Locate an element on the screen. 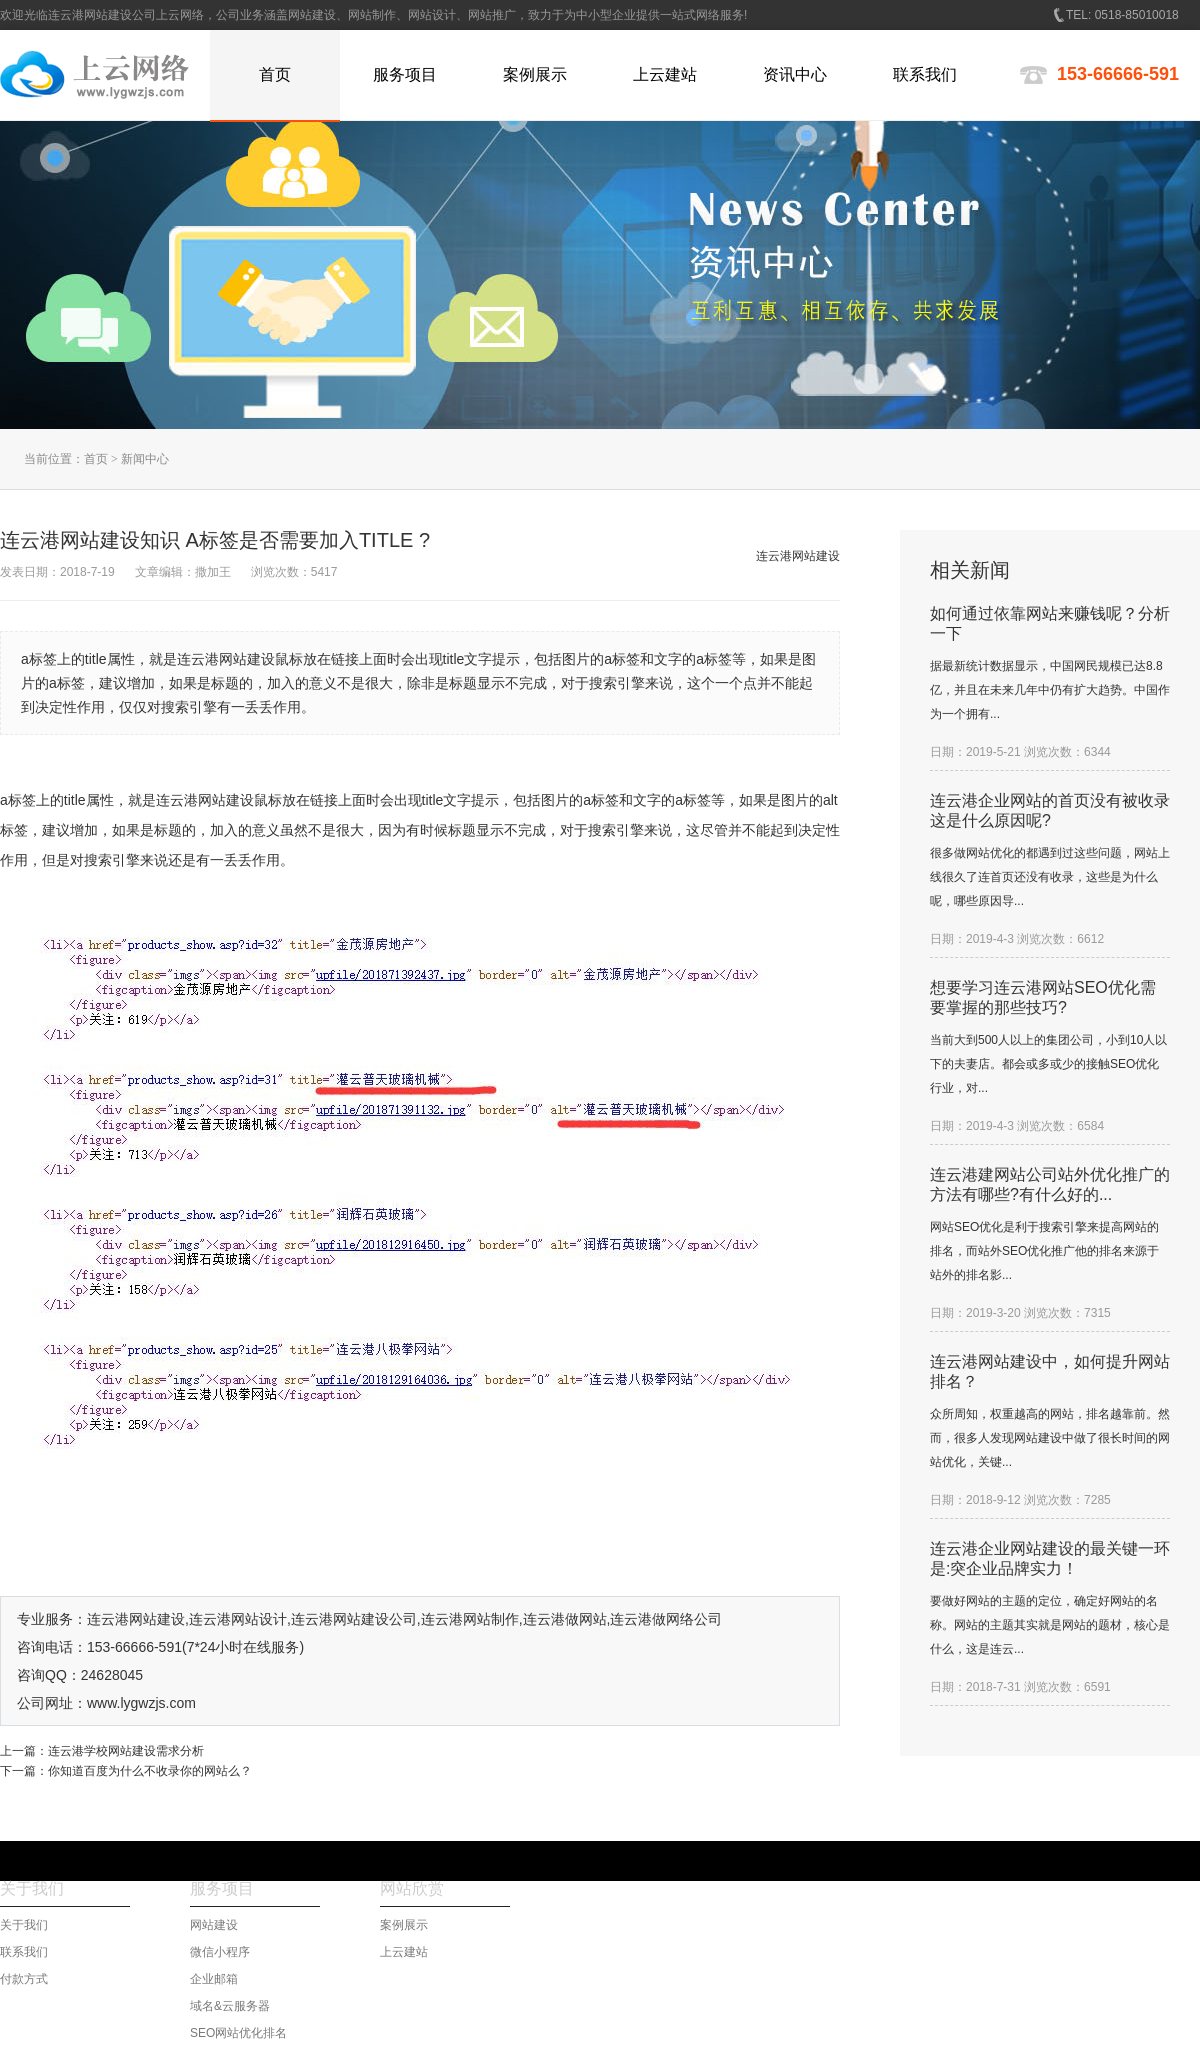 This screenshot has height=2047, width=1200. 上云建站 is located at coordinates (404, 1952).